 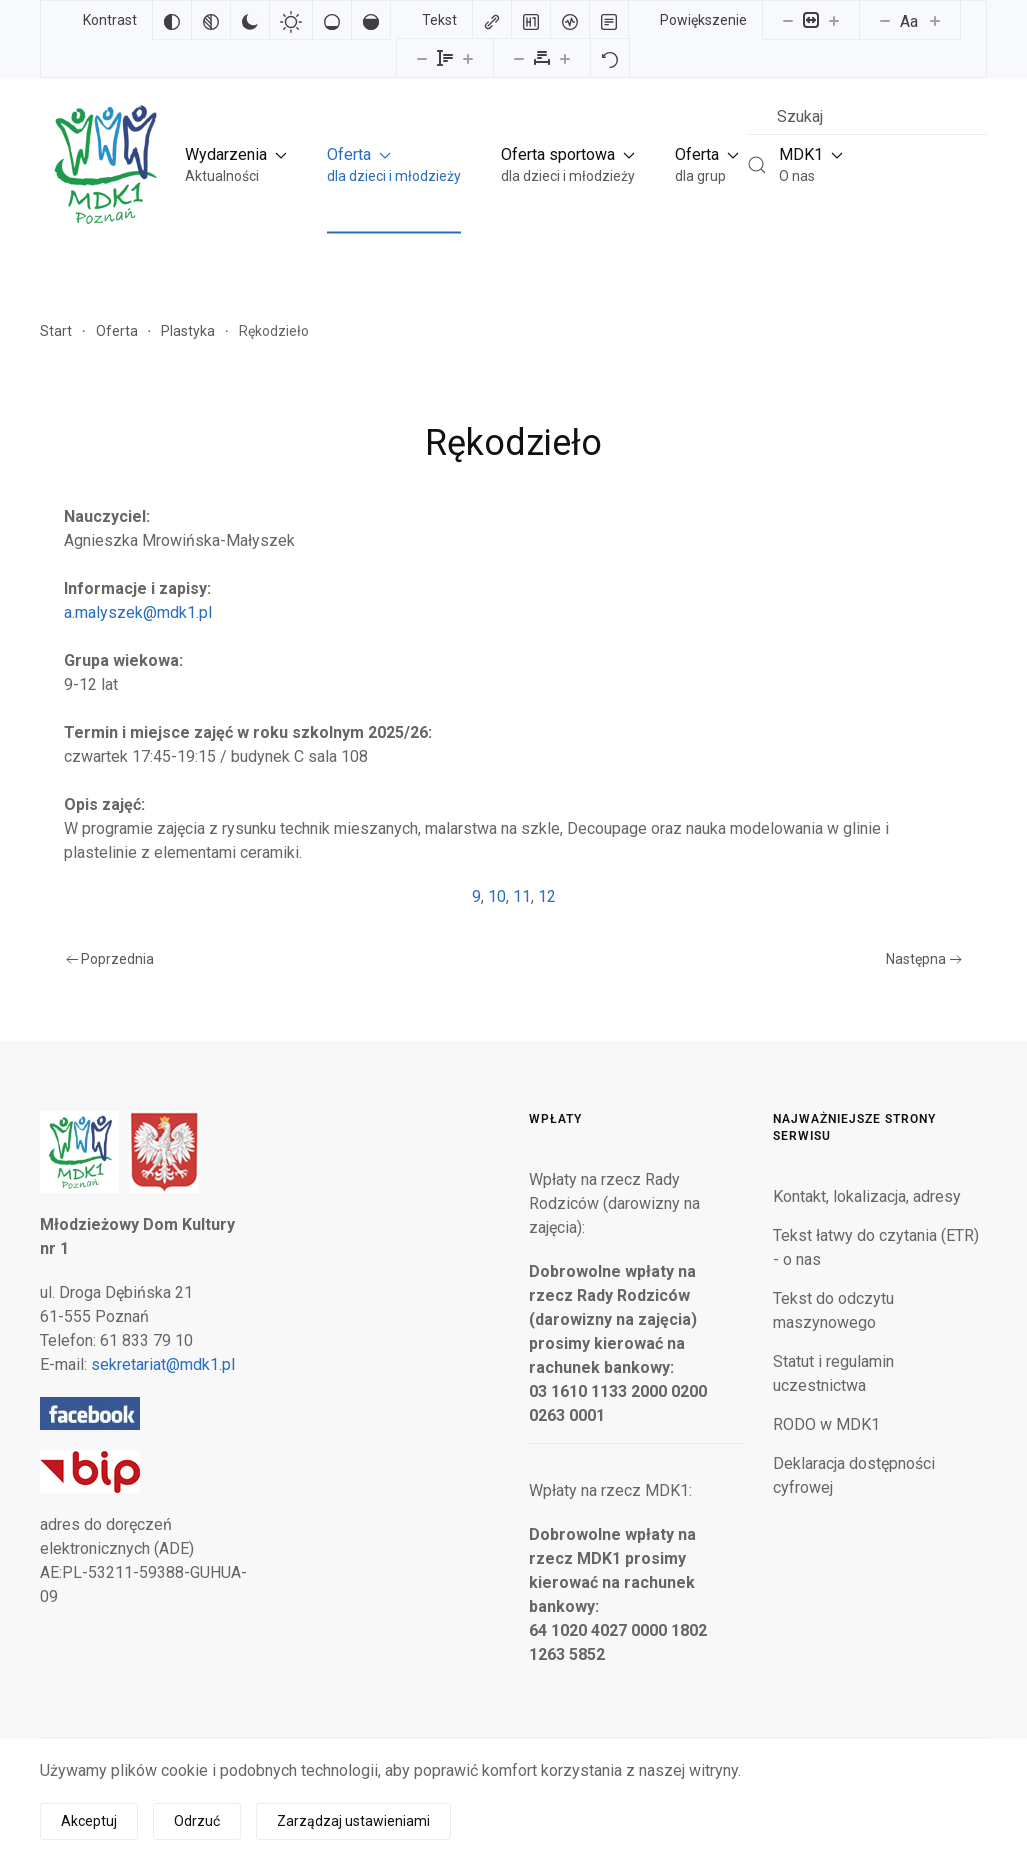 What do you see at coordinates (172, 20) in the screenshot?
I see `[Odwróć kolory]` at bounding box center [172, 20].